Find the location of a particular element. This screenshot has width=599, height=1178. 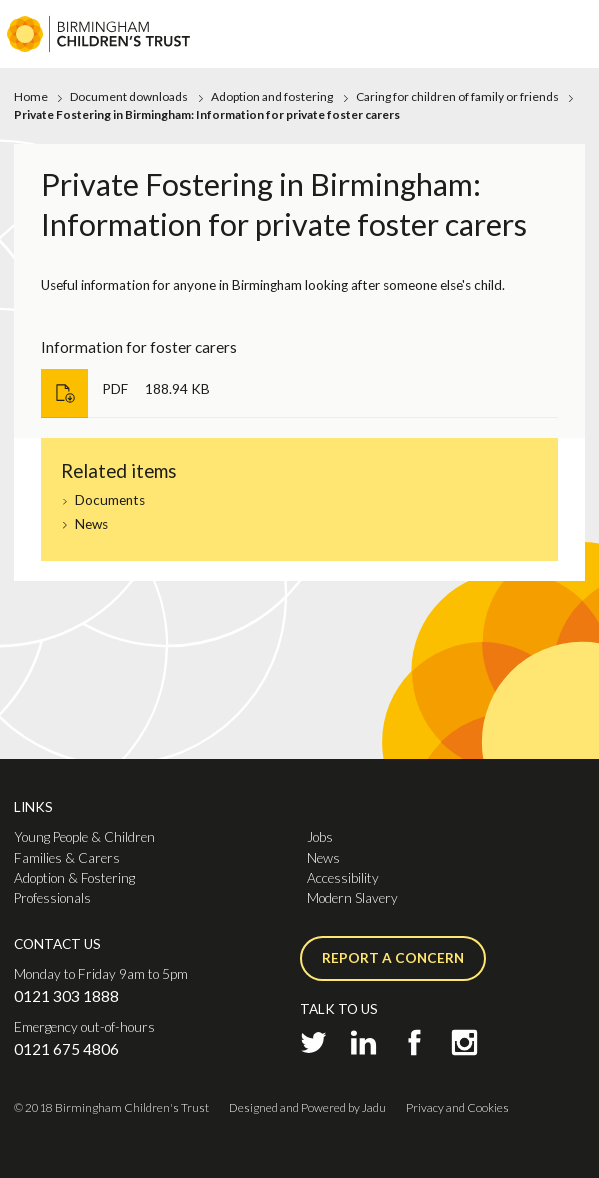

Modern Slavery is located at coordinates (352, 898).